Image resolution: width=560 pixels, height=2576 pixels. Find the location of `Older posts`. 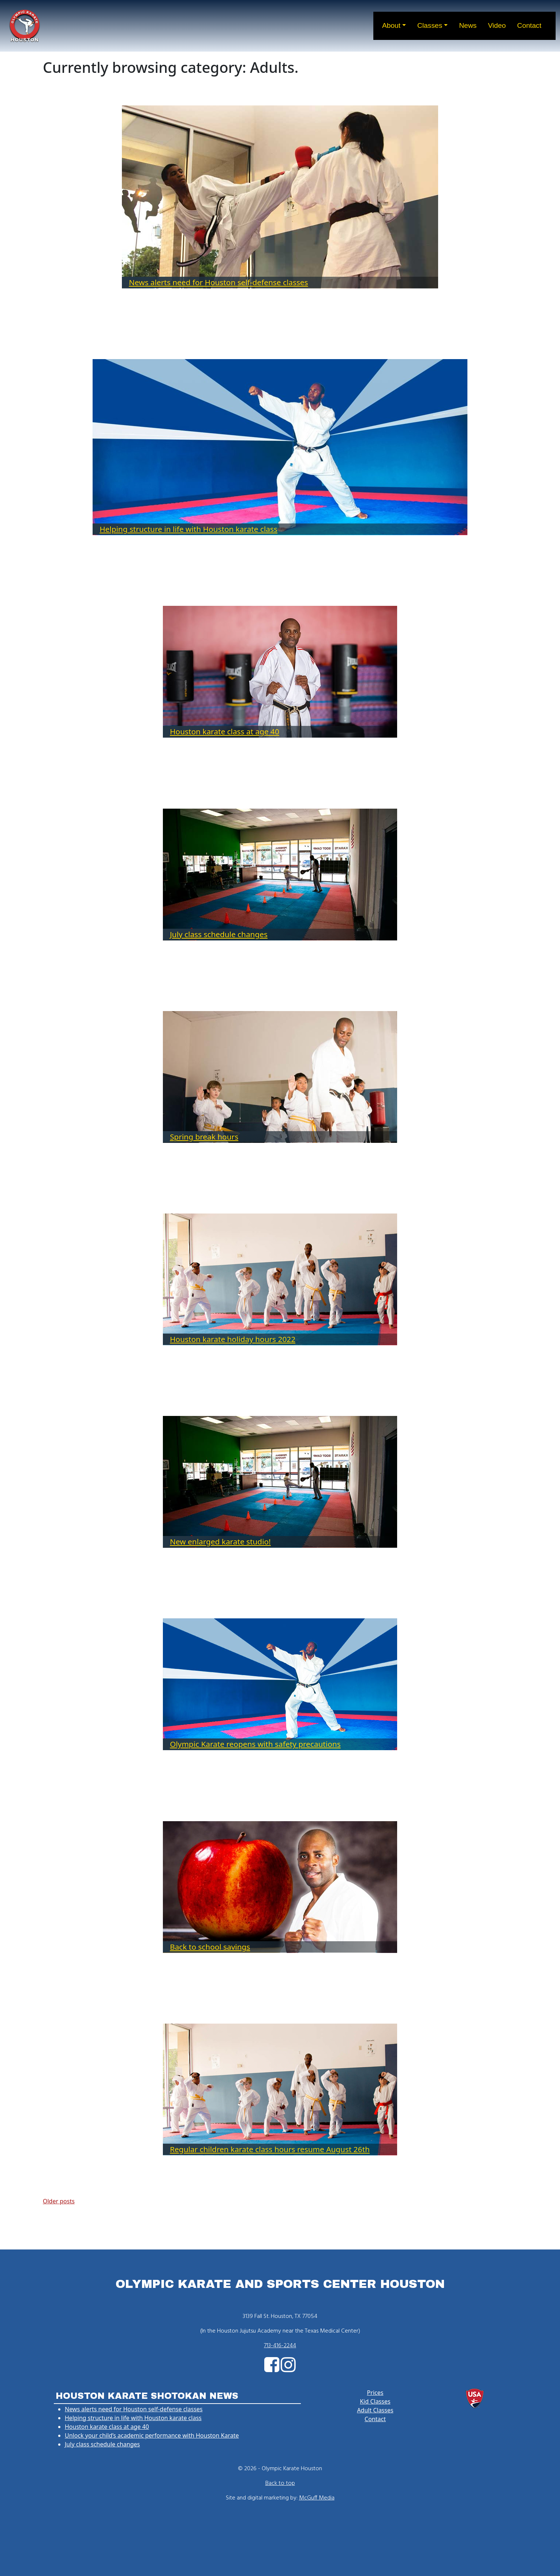

Older posts is located at coordinates (59, 2201).